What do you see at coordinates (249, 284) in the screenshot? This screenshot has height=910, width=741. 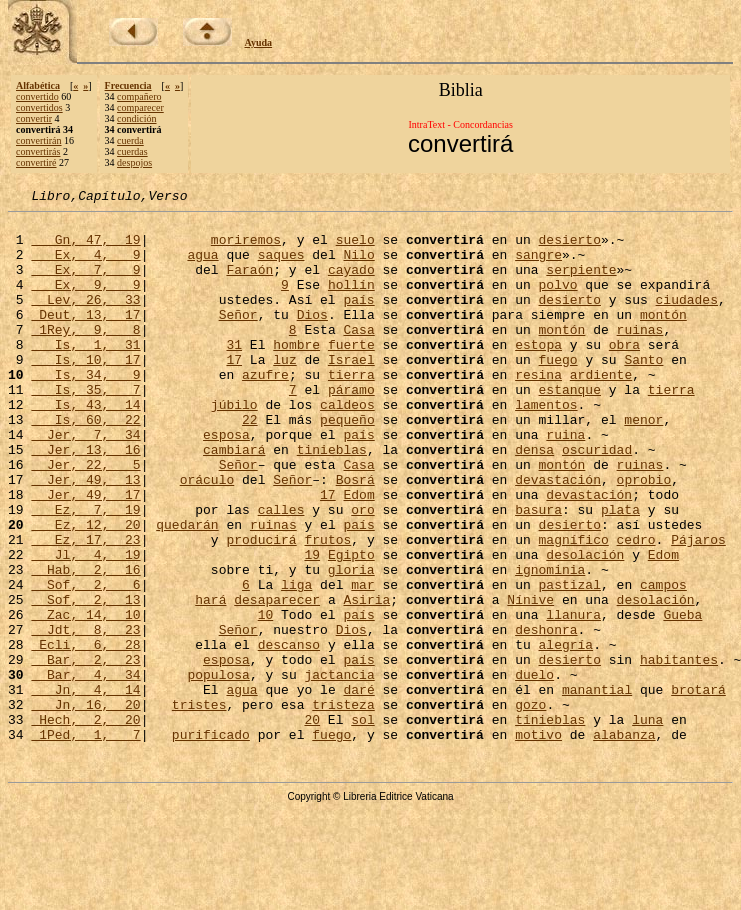 I see `Faraón` at bounding box center [249, 284].